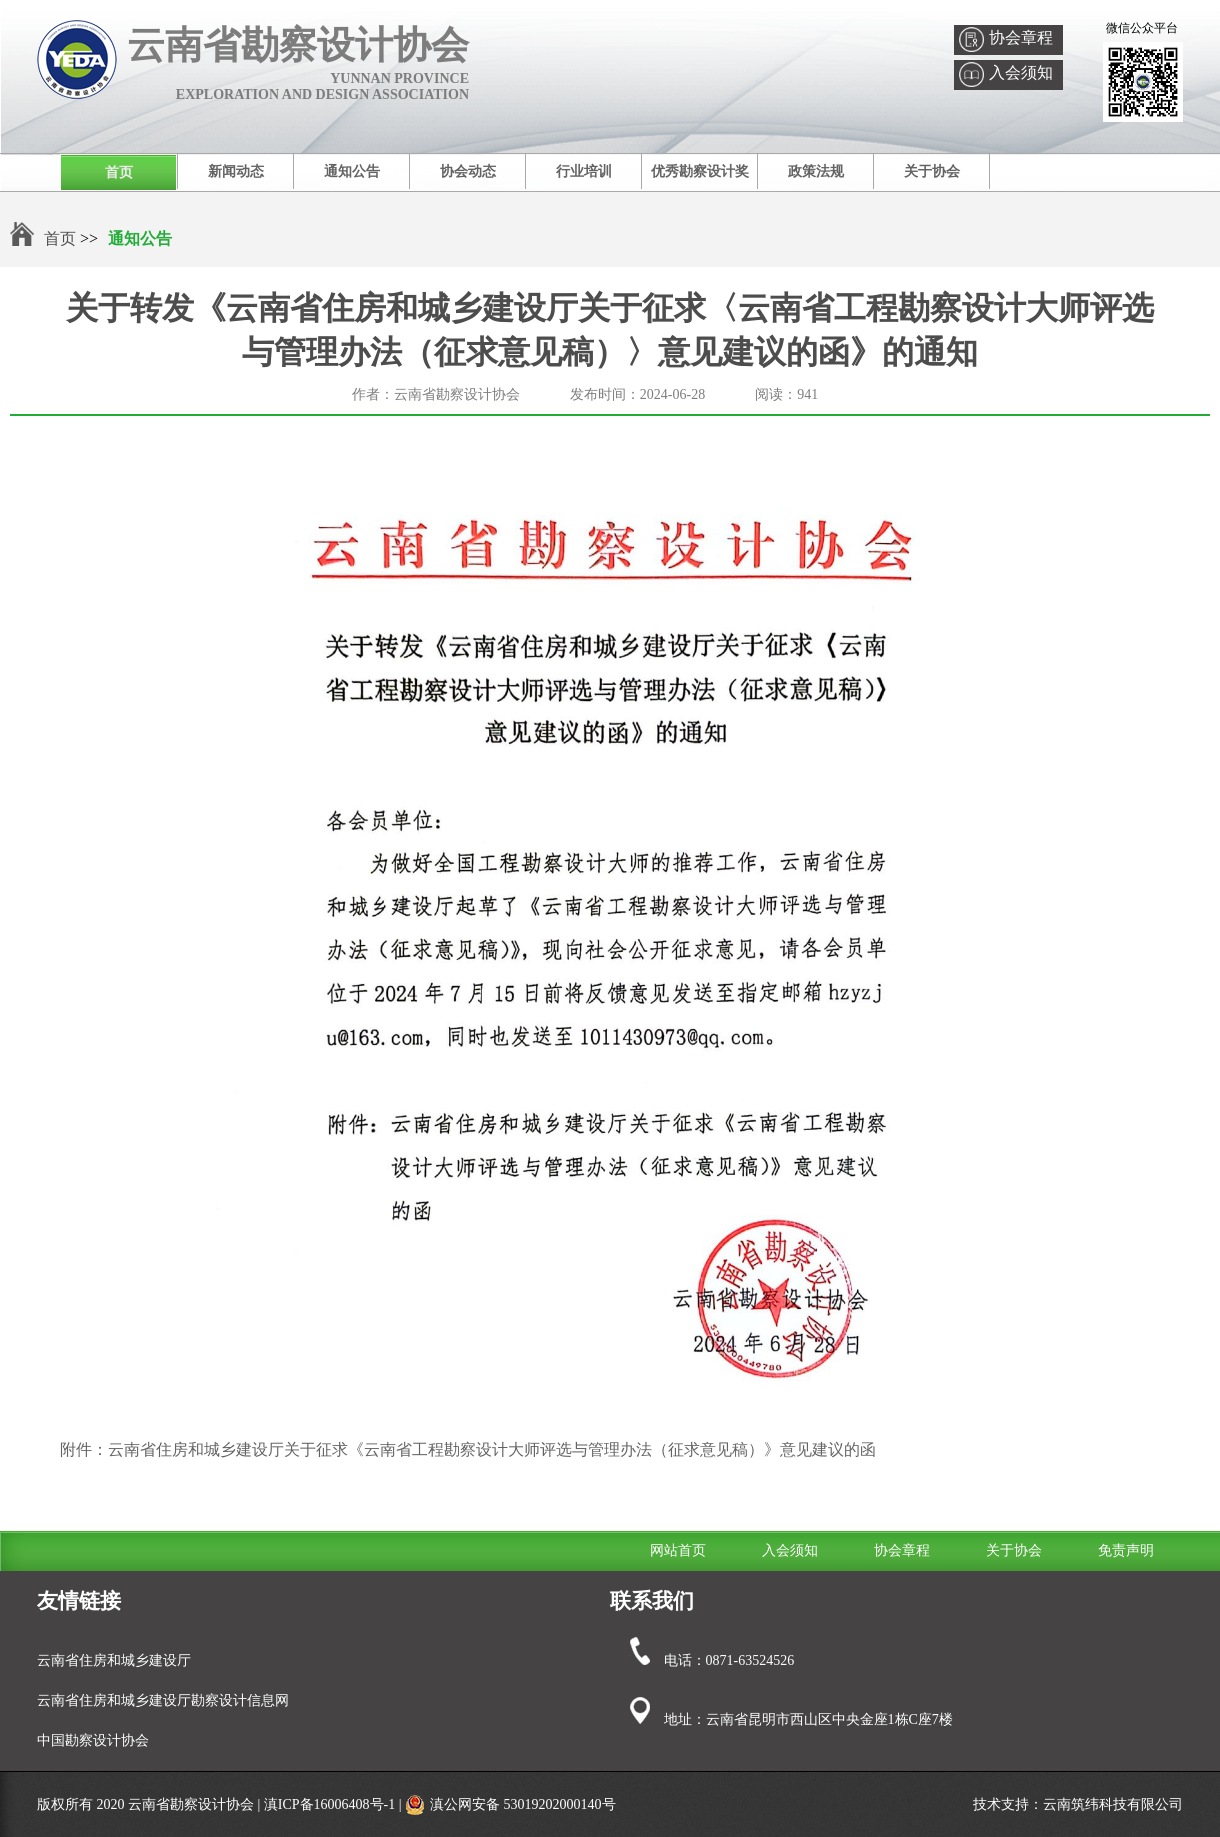 Image resolution: width=1220 pixels, height=1837 pixels. Describe the element at coordinates (1021, 37) in the screenshot. I see `协会章程` at that location.